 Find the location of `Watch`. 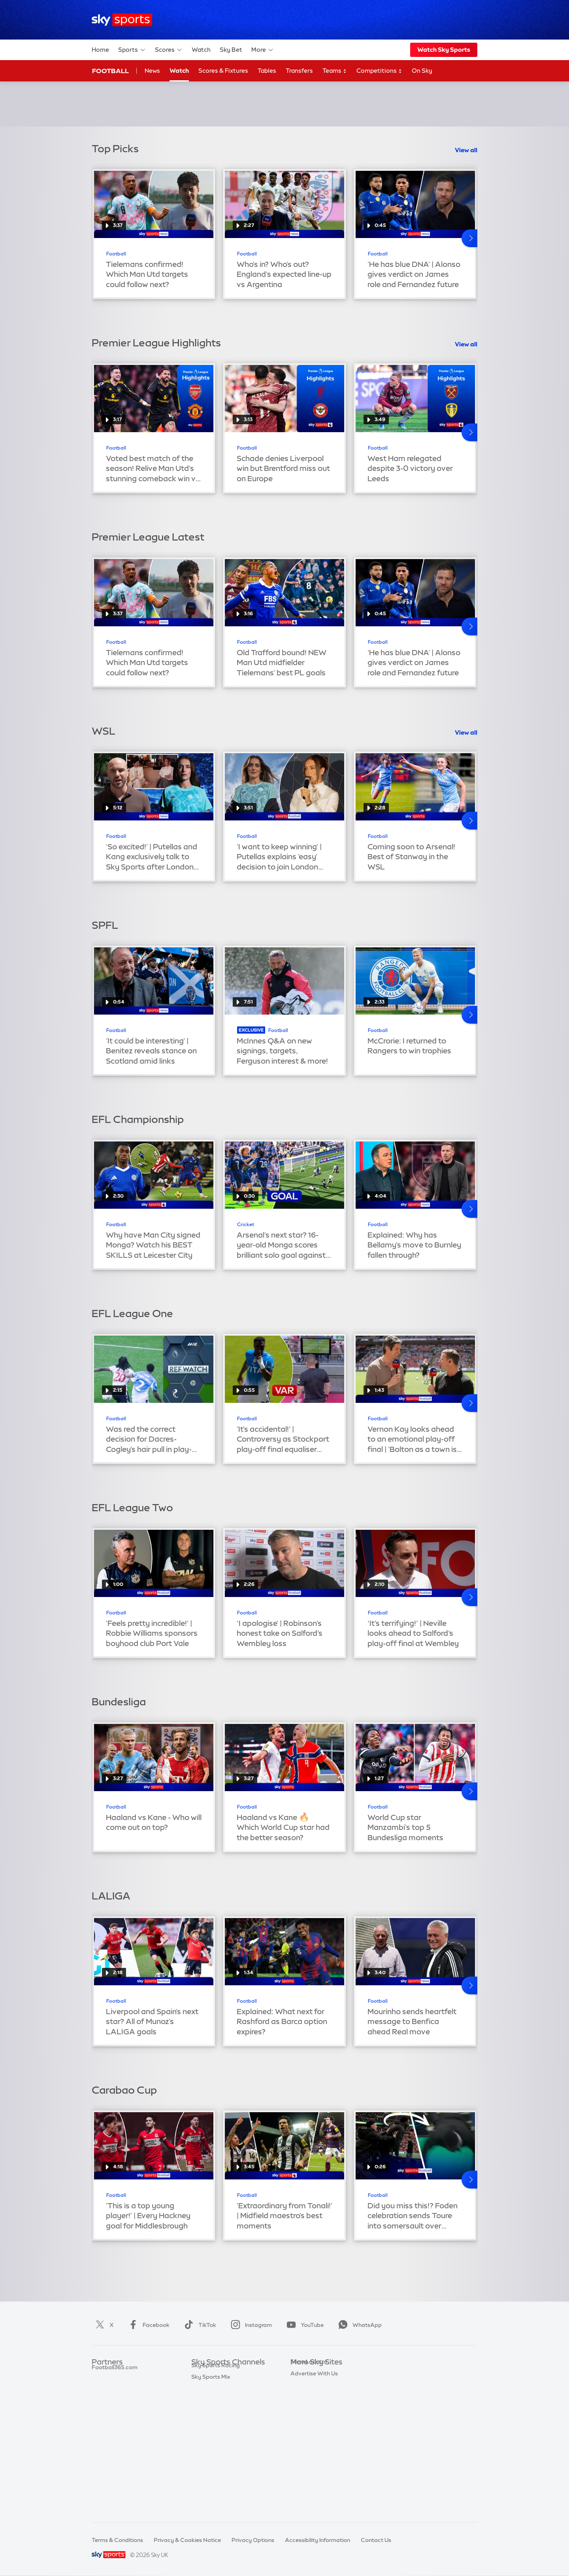

Watch is located at coordinates (201, 50).